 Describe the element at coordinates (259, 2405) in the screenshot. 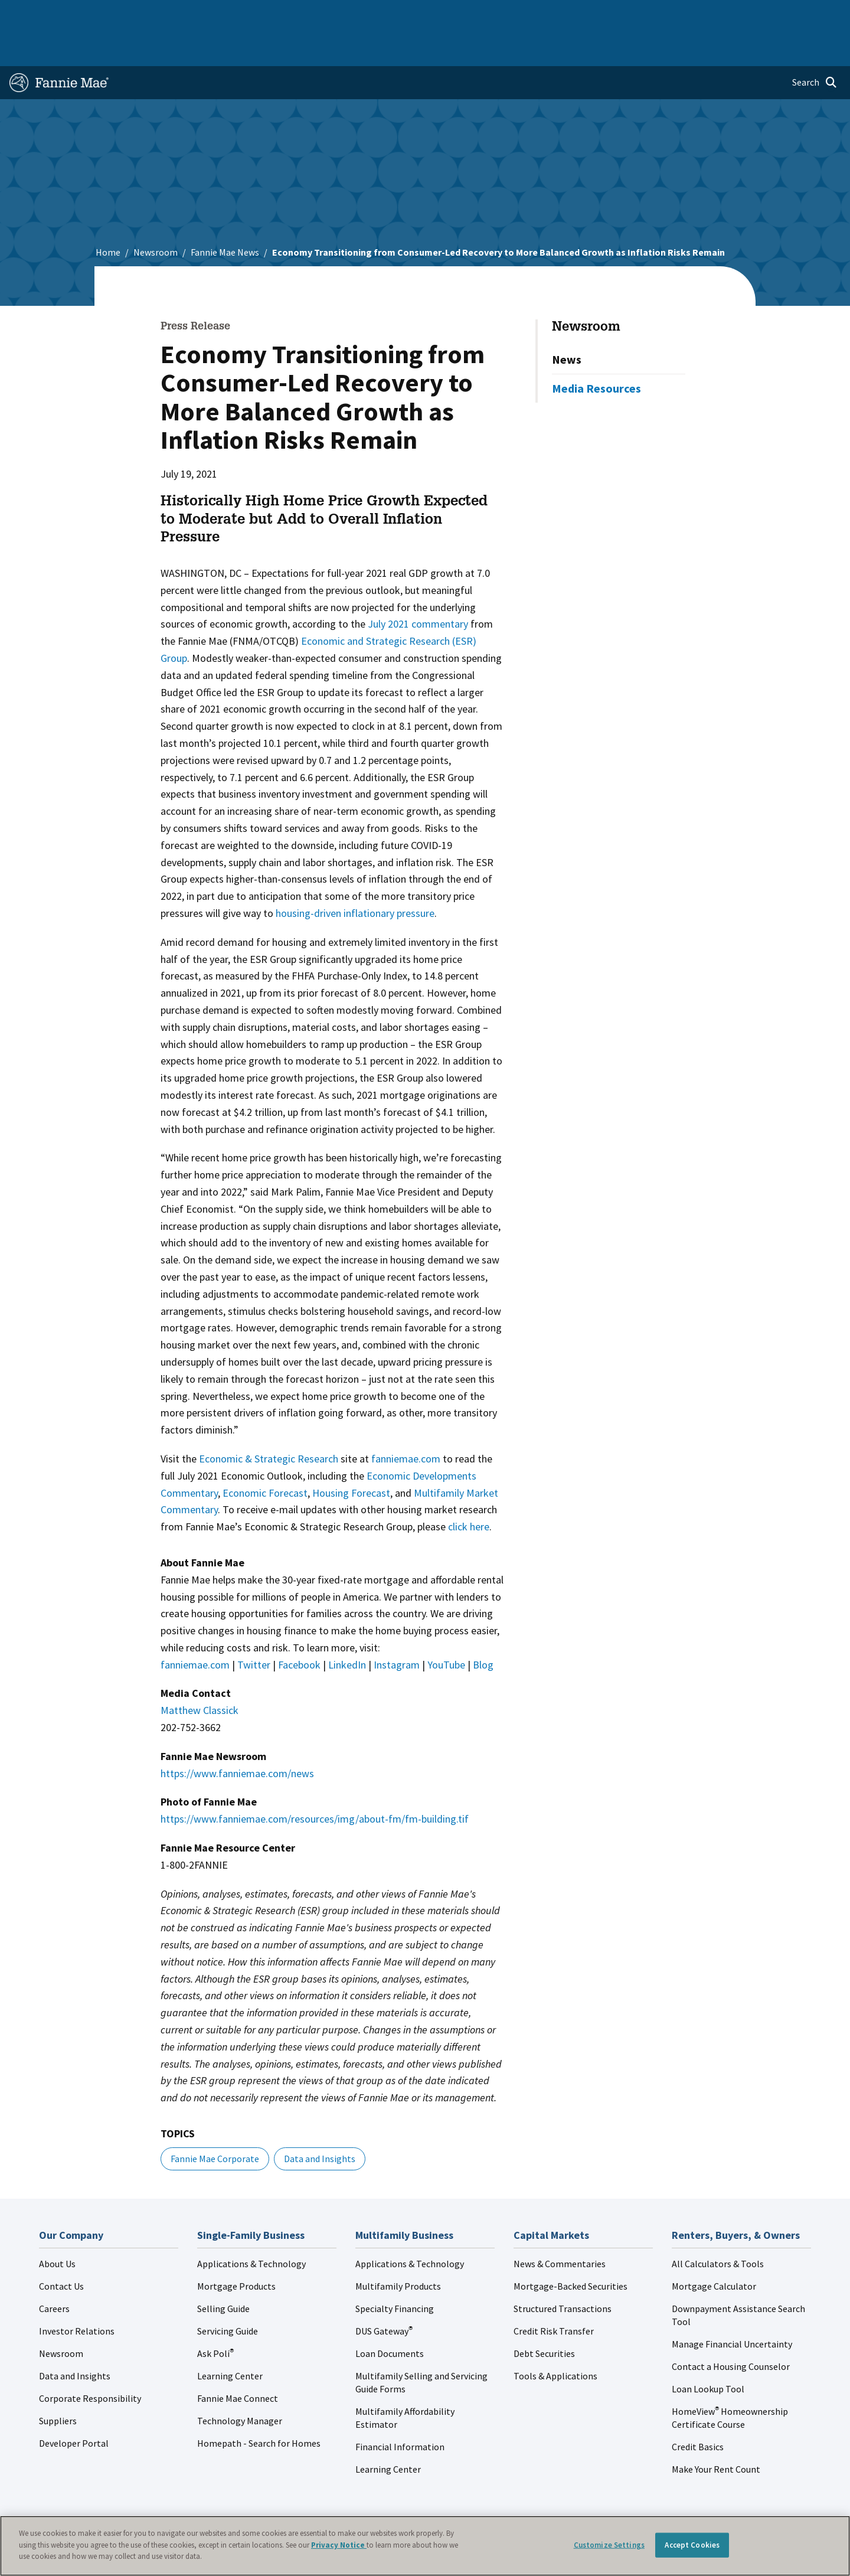

I see `Homepath - Search for Homes` at that location.